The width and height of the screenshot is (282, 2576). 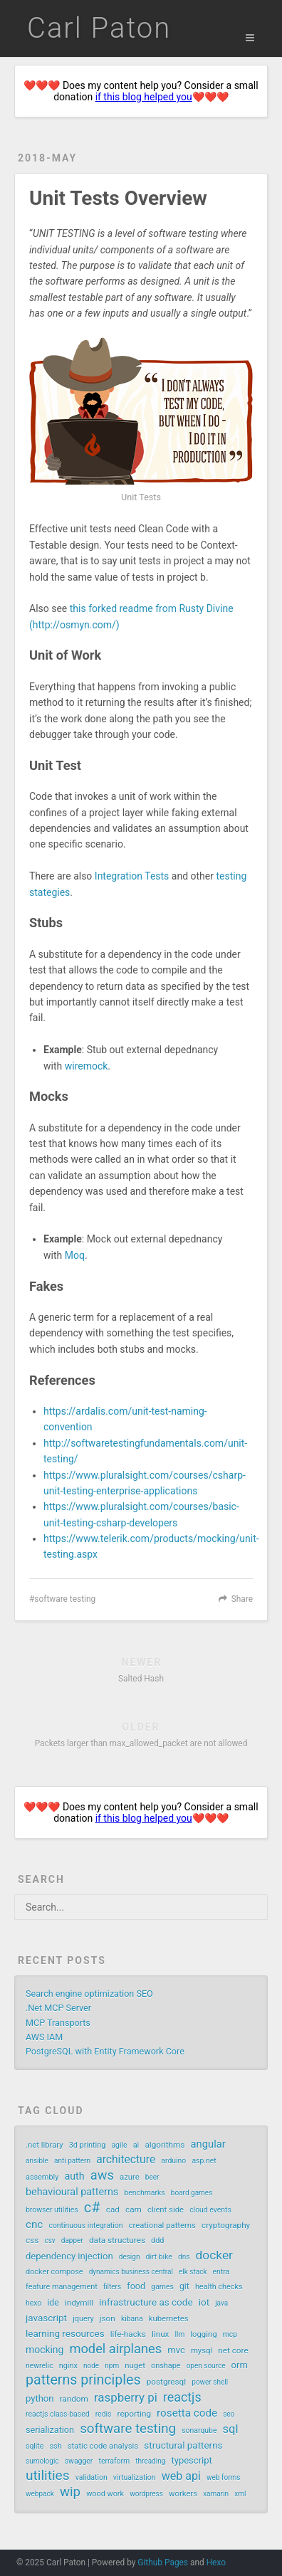 What do you see at coordinates (114, 2461) in the screenshot?
I see `terraform` at bounding box center [114, 2461].